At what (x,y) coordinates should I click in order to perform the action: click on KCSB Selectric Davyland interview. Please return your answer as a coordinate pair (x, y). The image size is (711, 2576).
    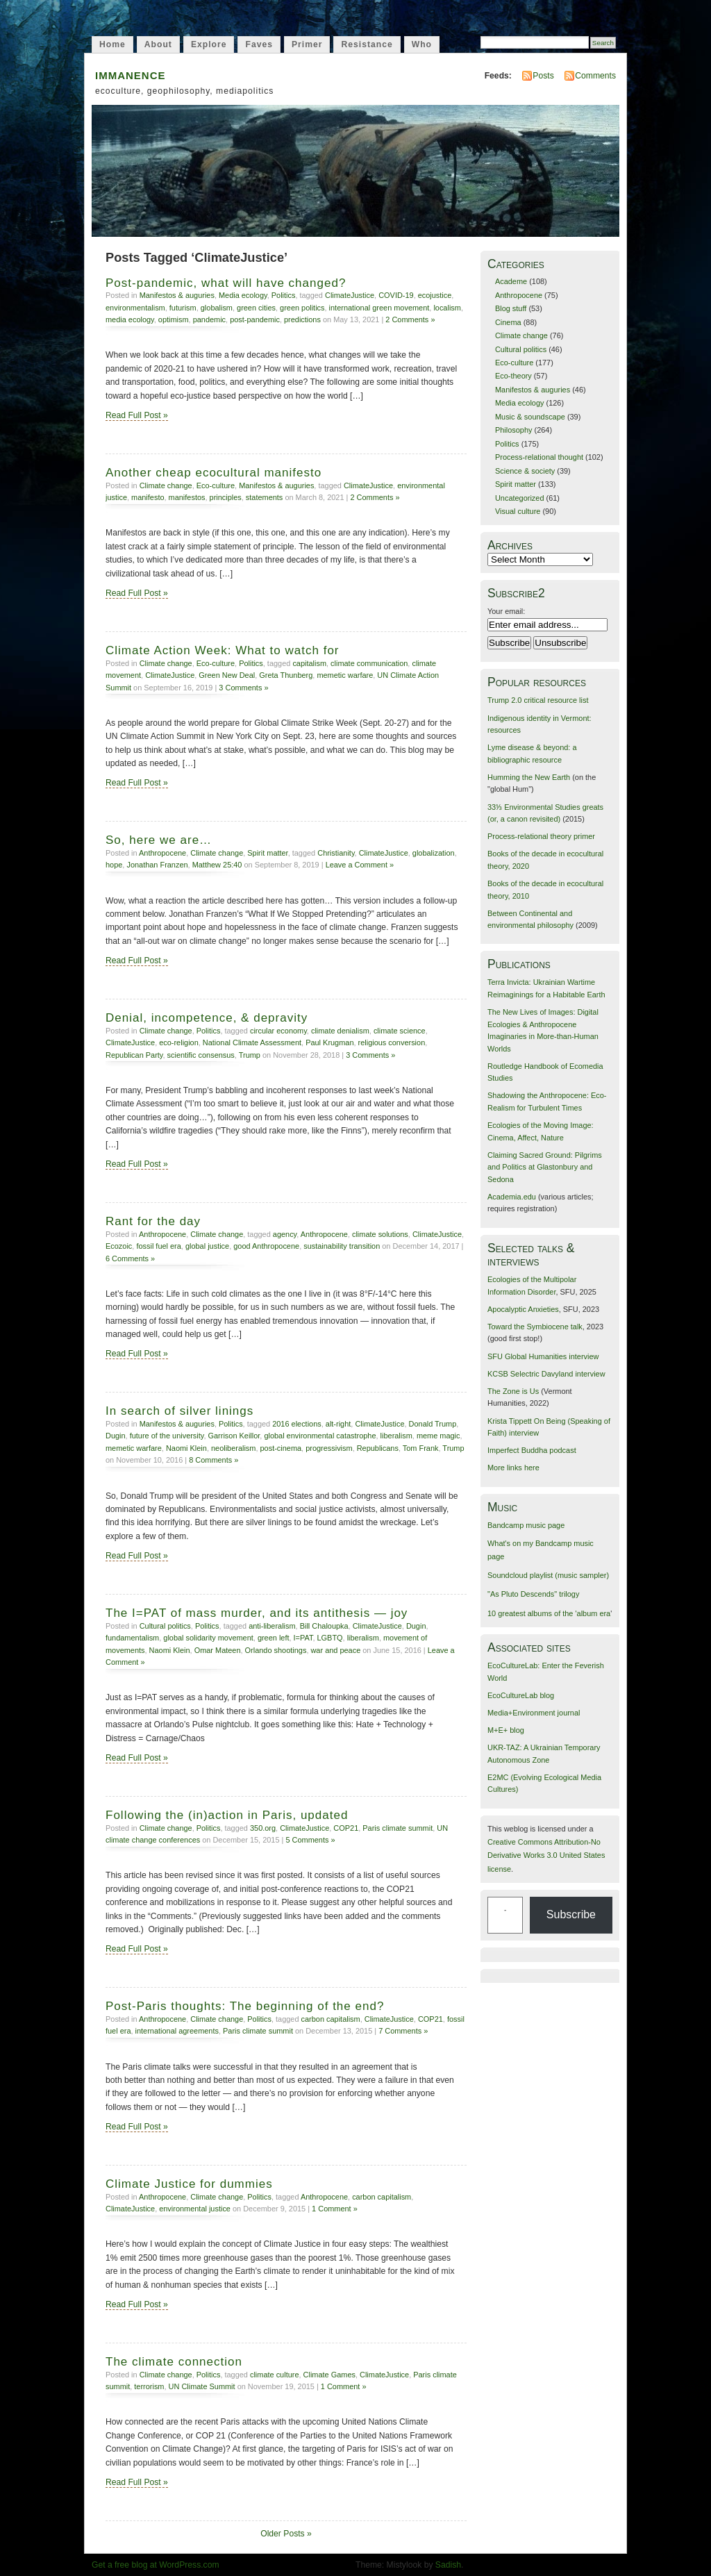
    Looking at the image, I should click on (546, 1374).